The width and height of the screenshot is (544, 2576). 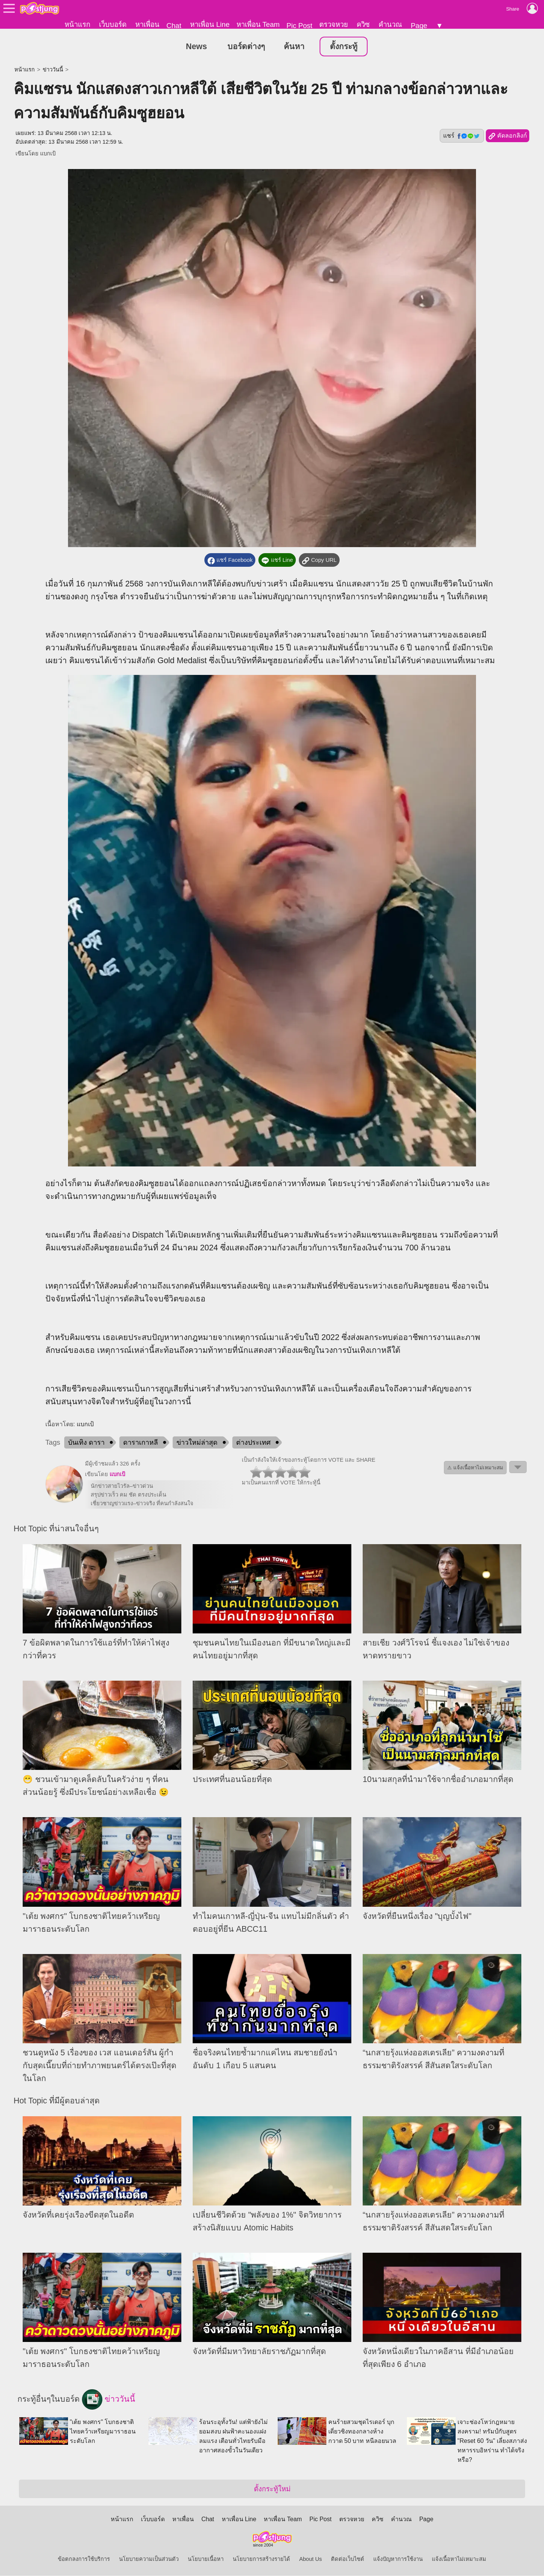 What do you see at coordinates (299, 25) in the screenshot?
I see `Pic Post` at bounding box center [299, 25].